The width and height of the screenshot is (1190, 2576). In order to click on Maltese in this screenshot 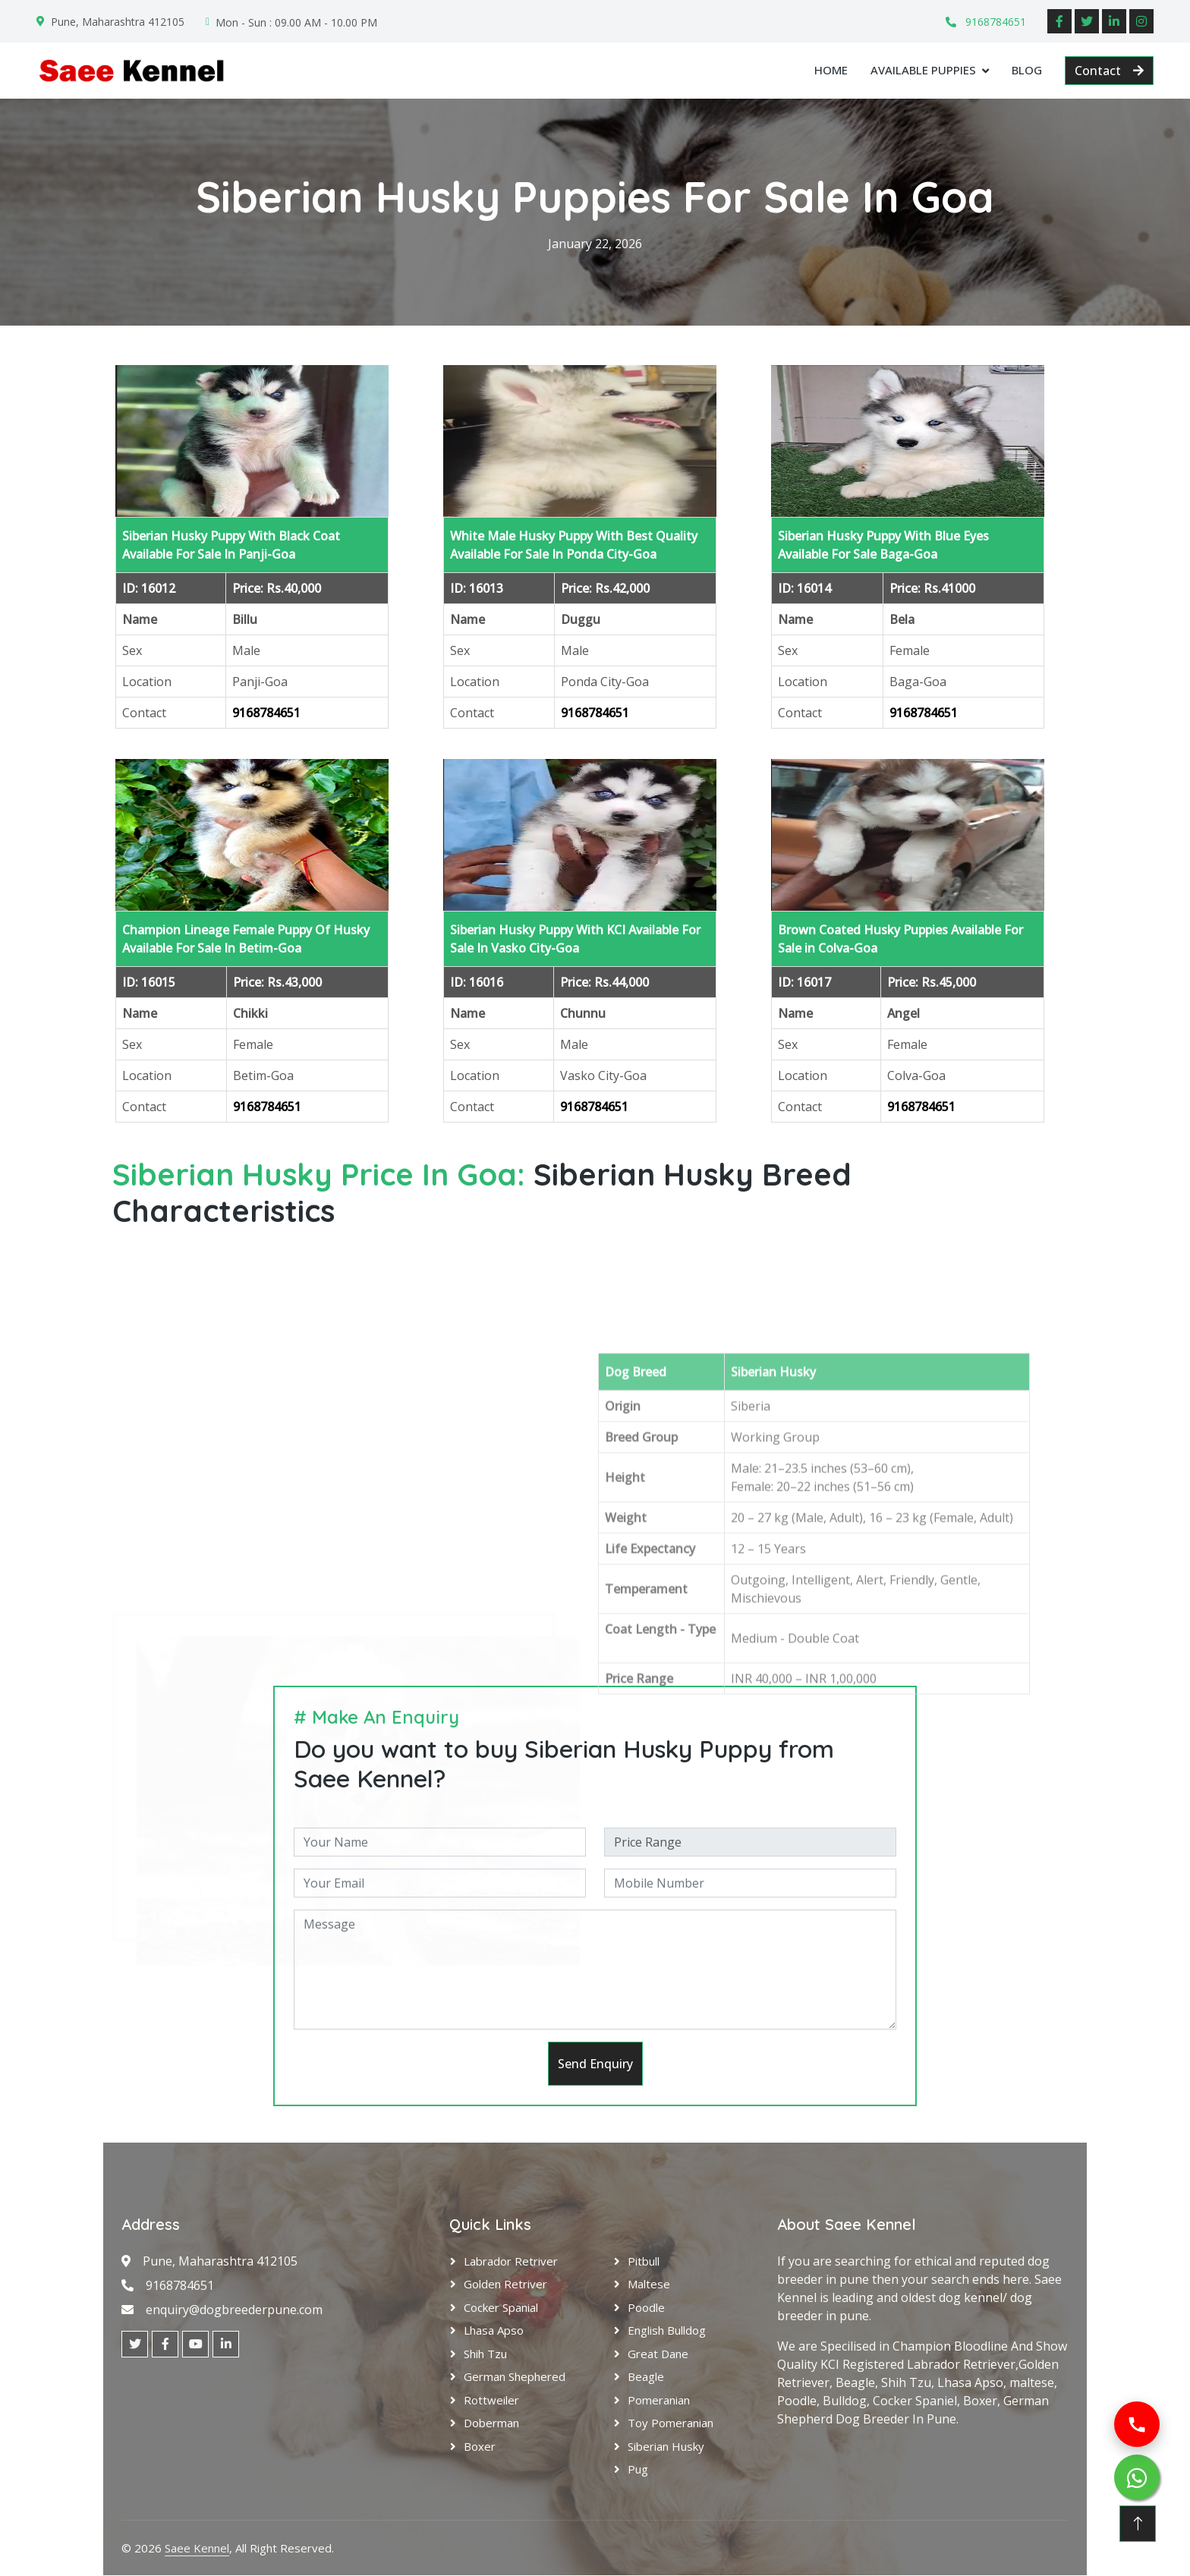, I will do `click(649, 2284)`.